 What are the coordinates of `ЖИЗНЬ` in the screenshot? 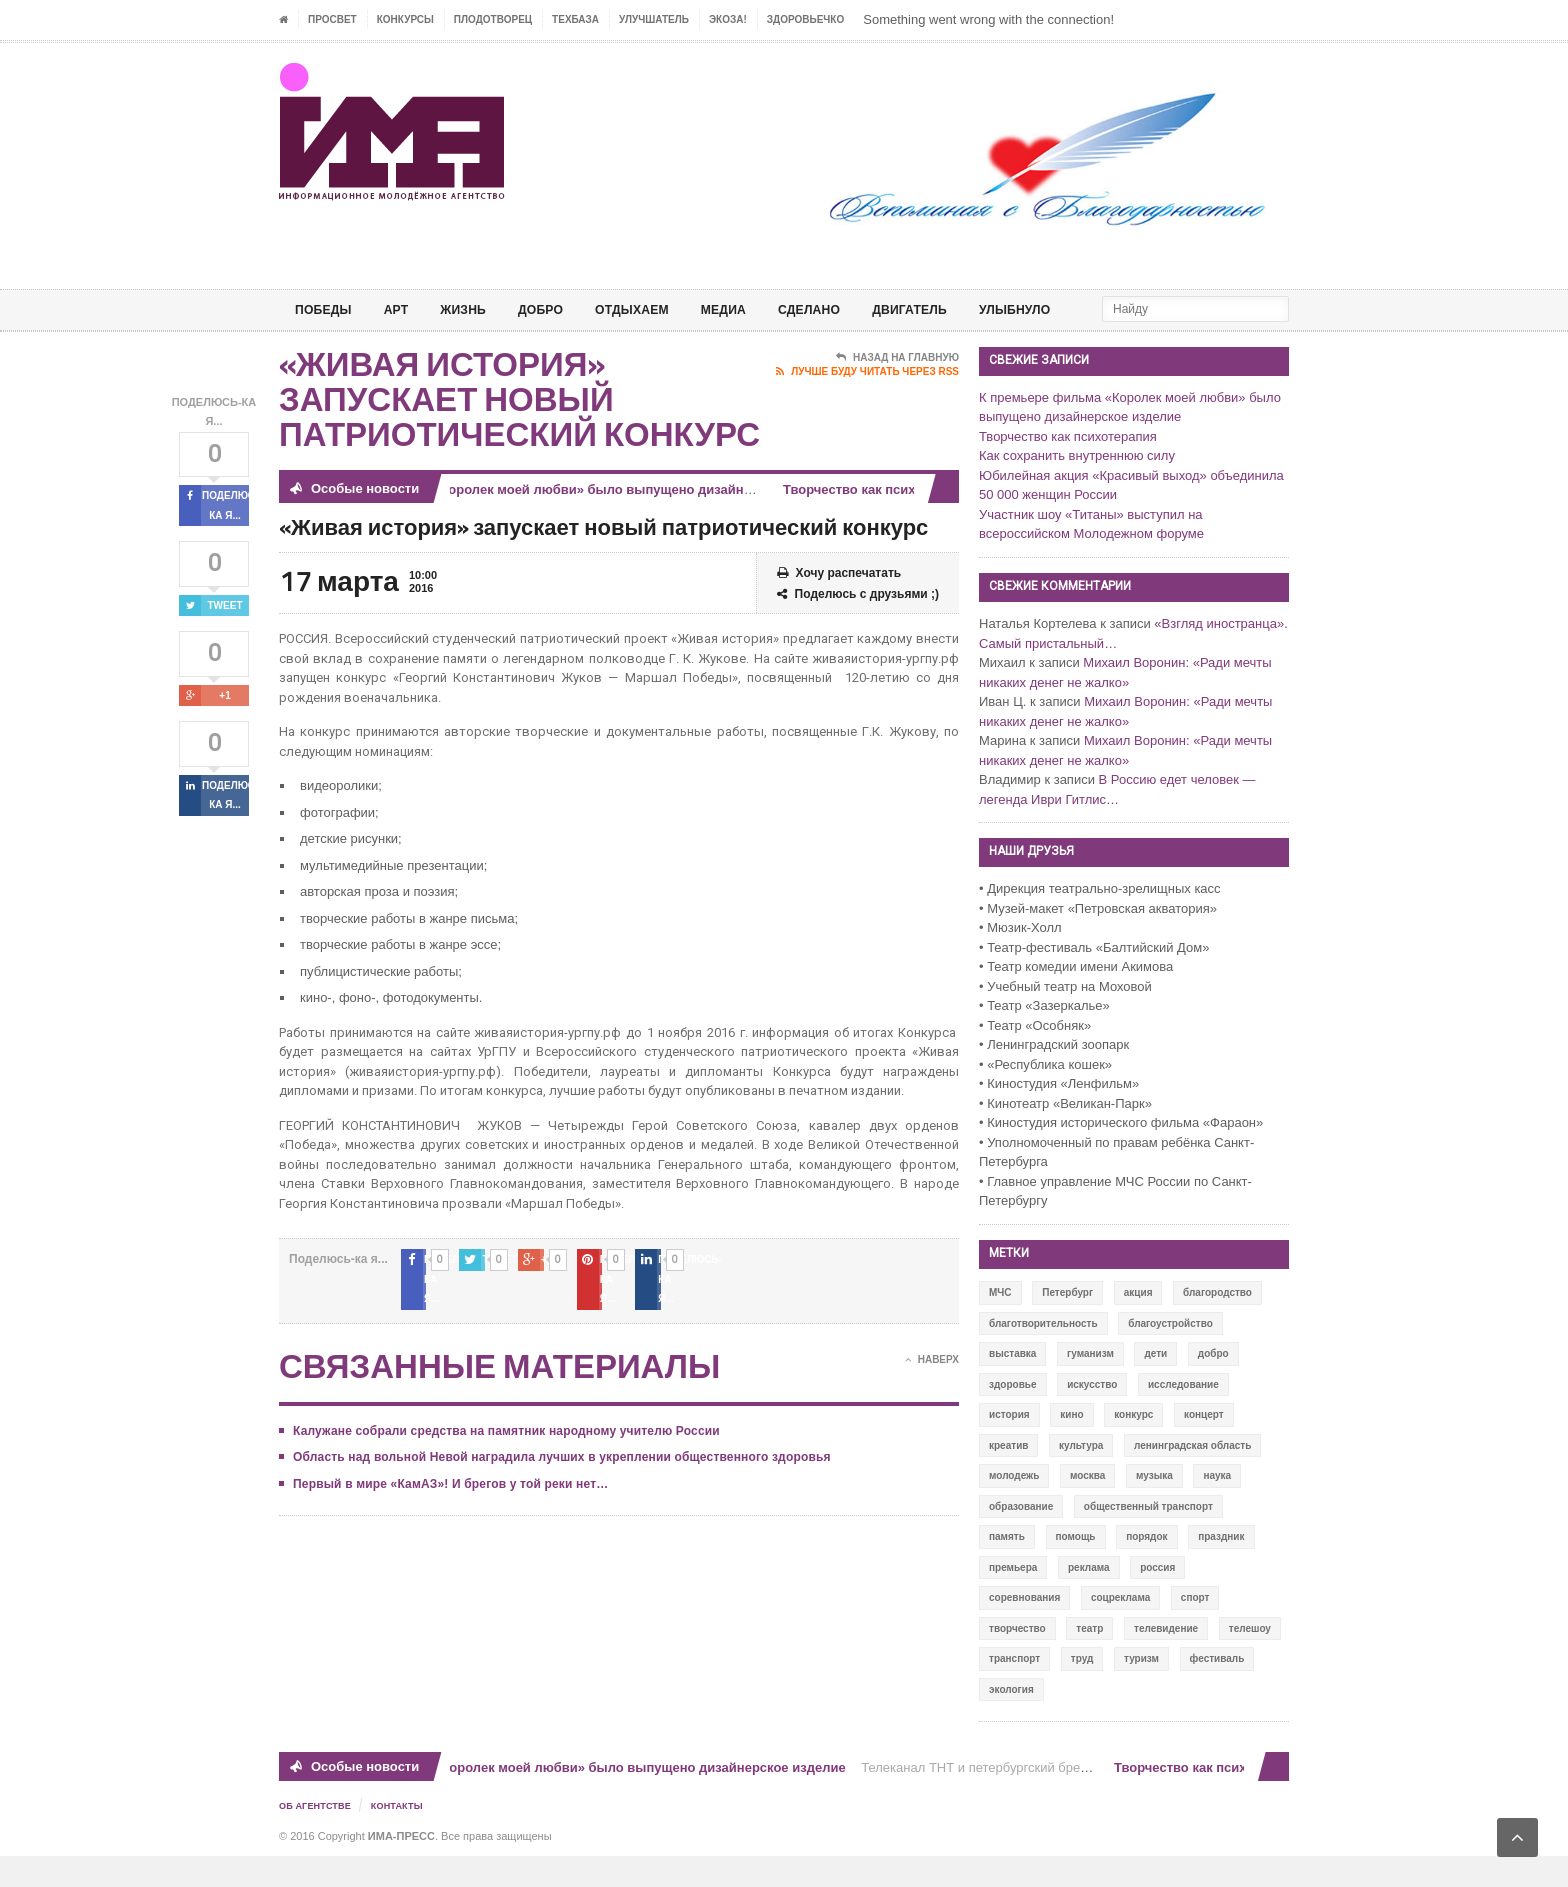 It's located at (477, 309).